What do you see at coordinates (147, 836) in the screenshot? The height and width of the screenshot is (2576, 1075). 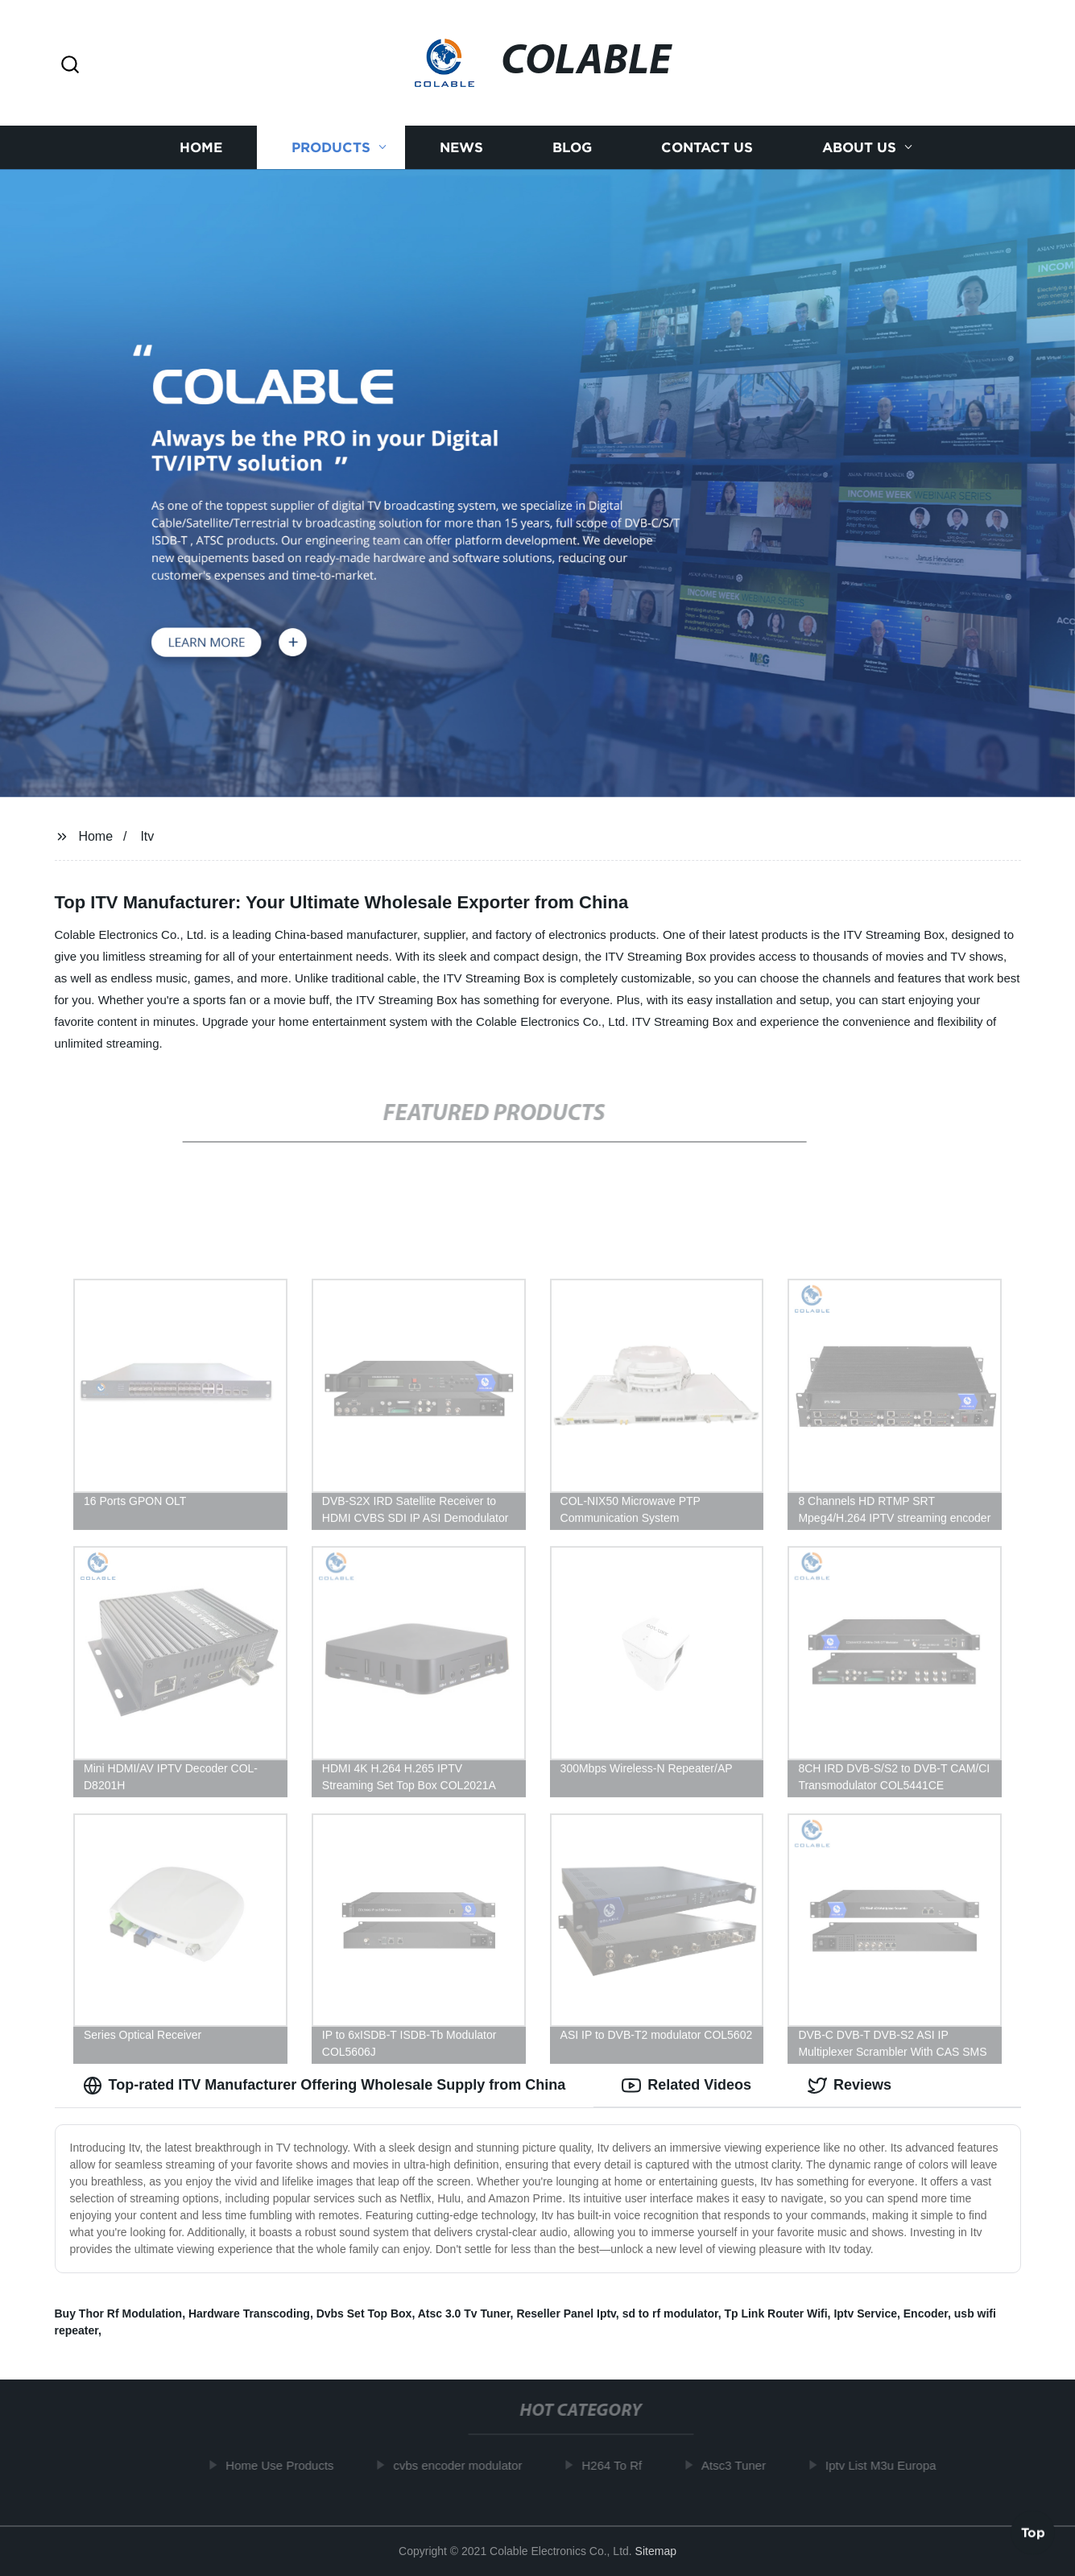 I see `Itv` at bounding box center [147, 836].